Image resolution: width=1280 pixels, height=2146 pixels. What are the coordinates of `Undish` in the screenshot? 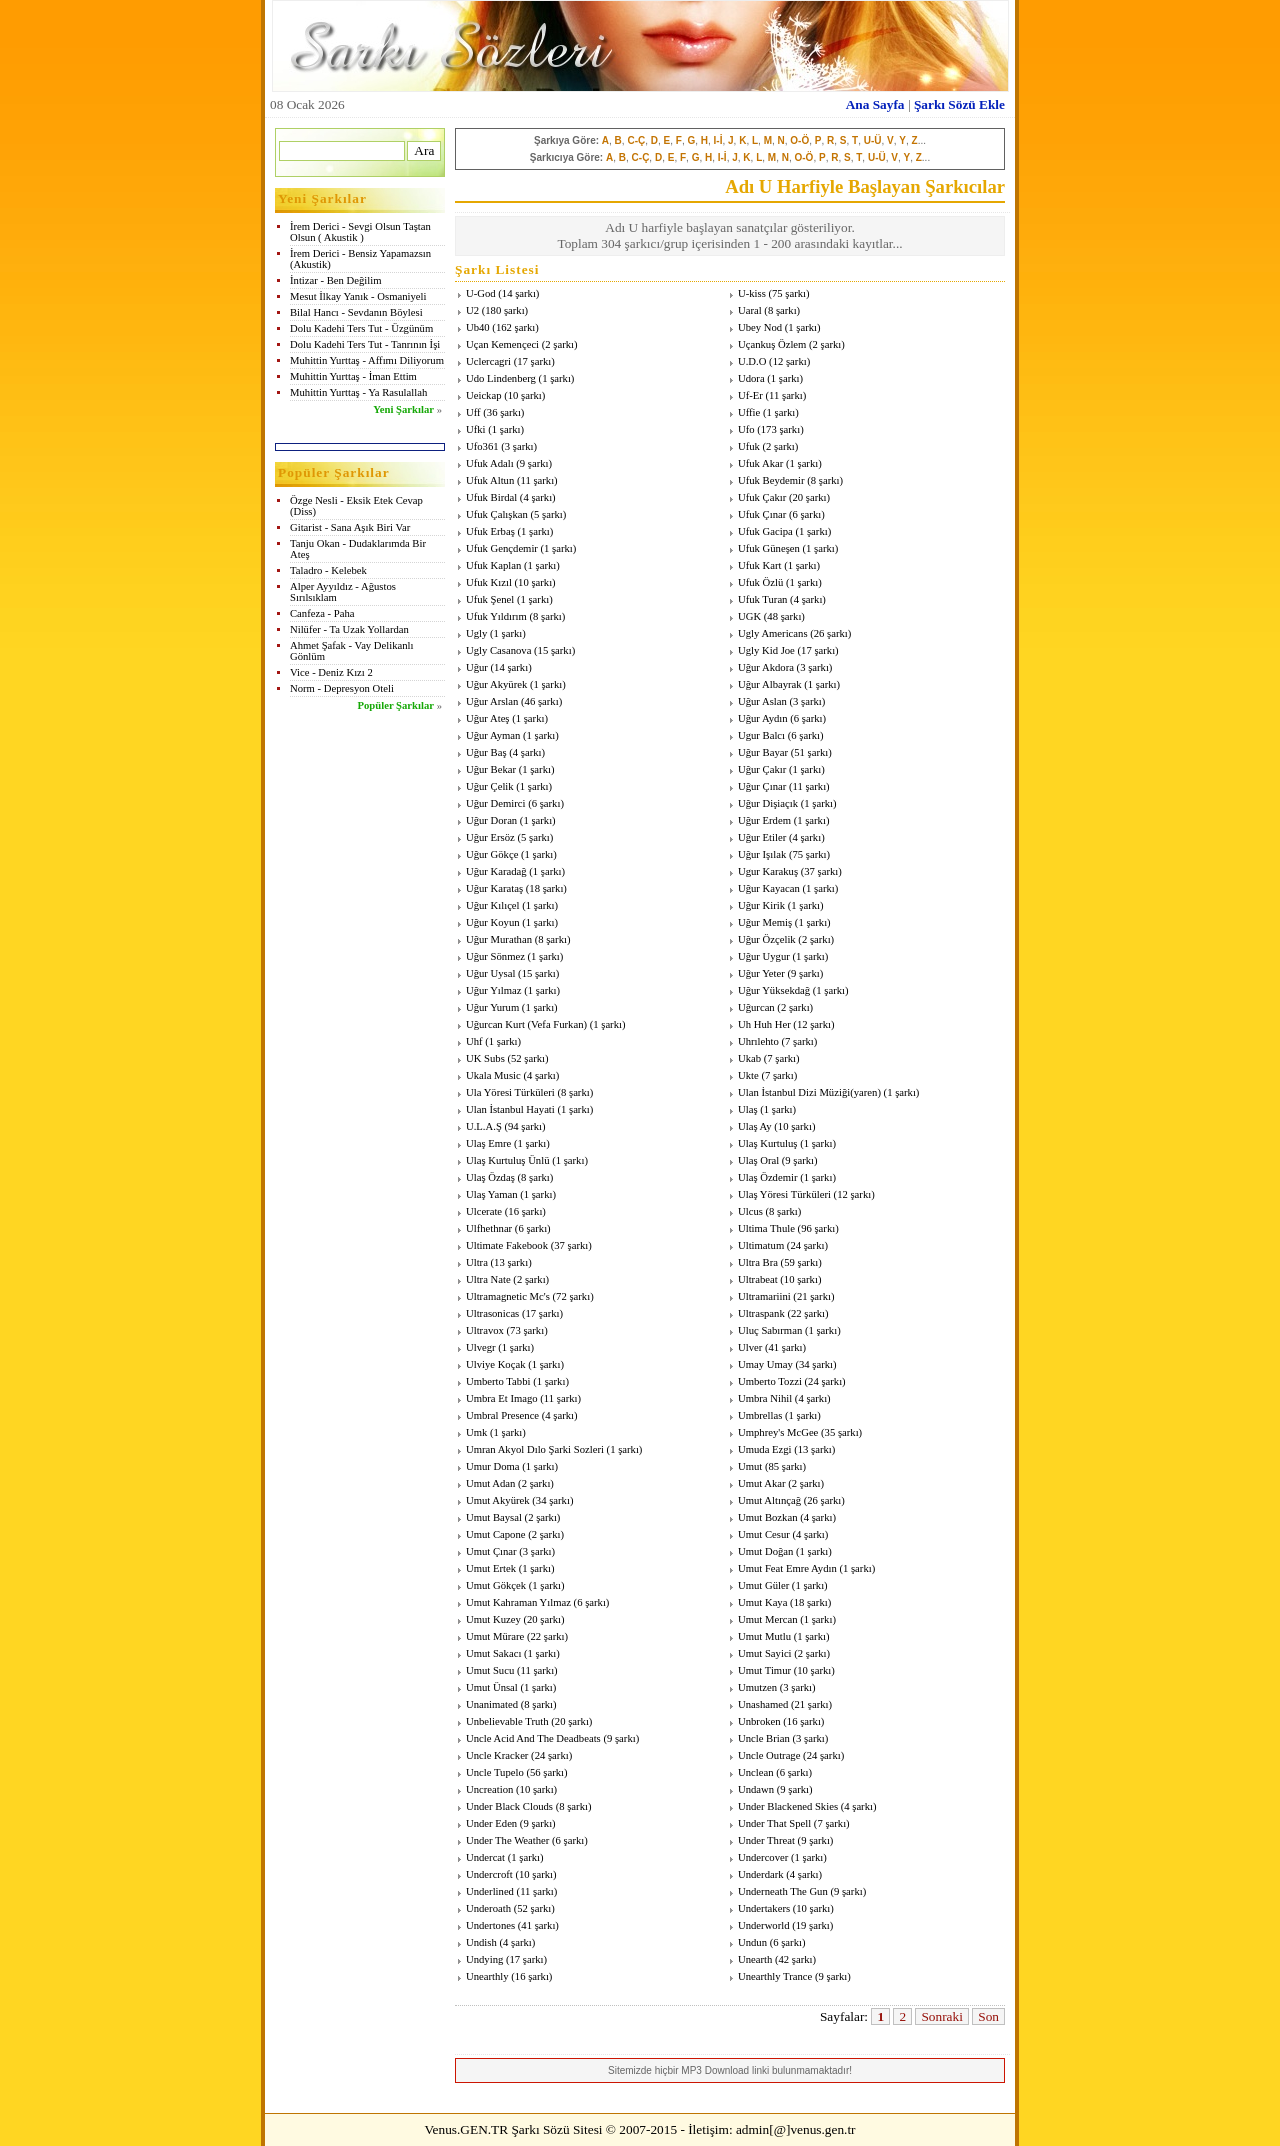 It's located at (481, 1942).